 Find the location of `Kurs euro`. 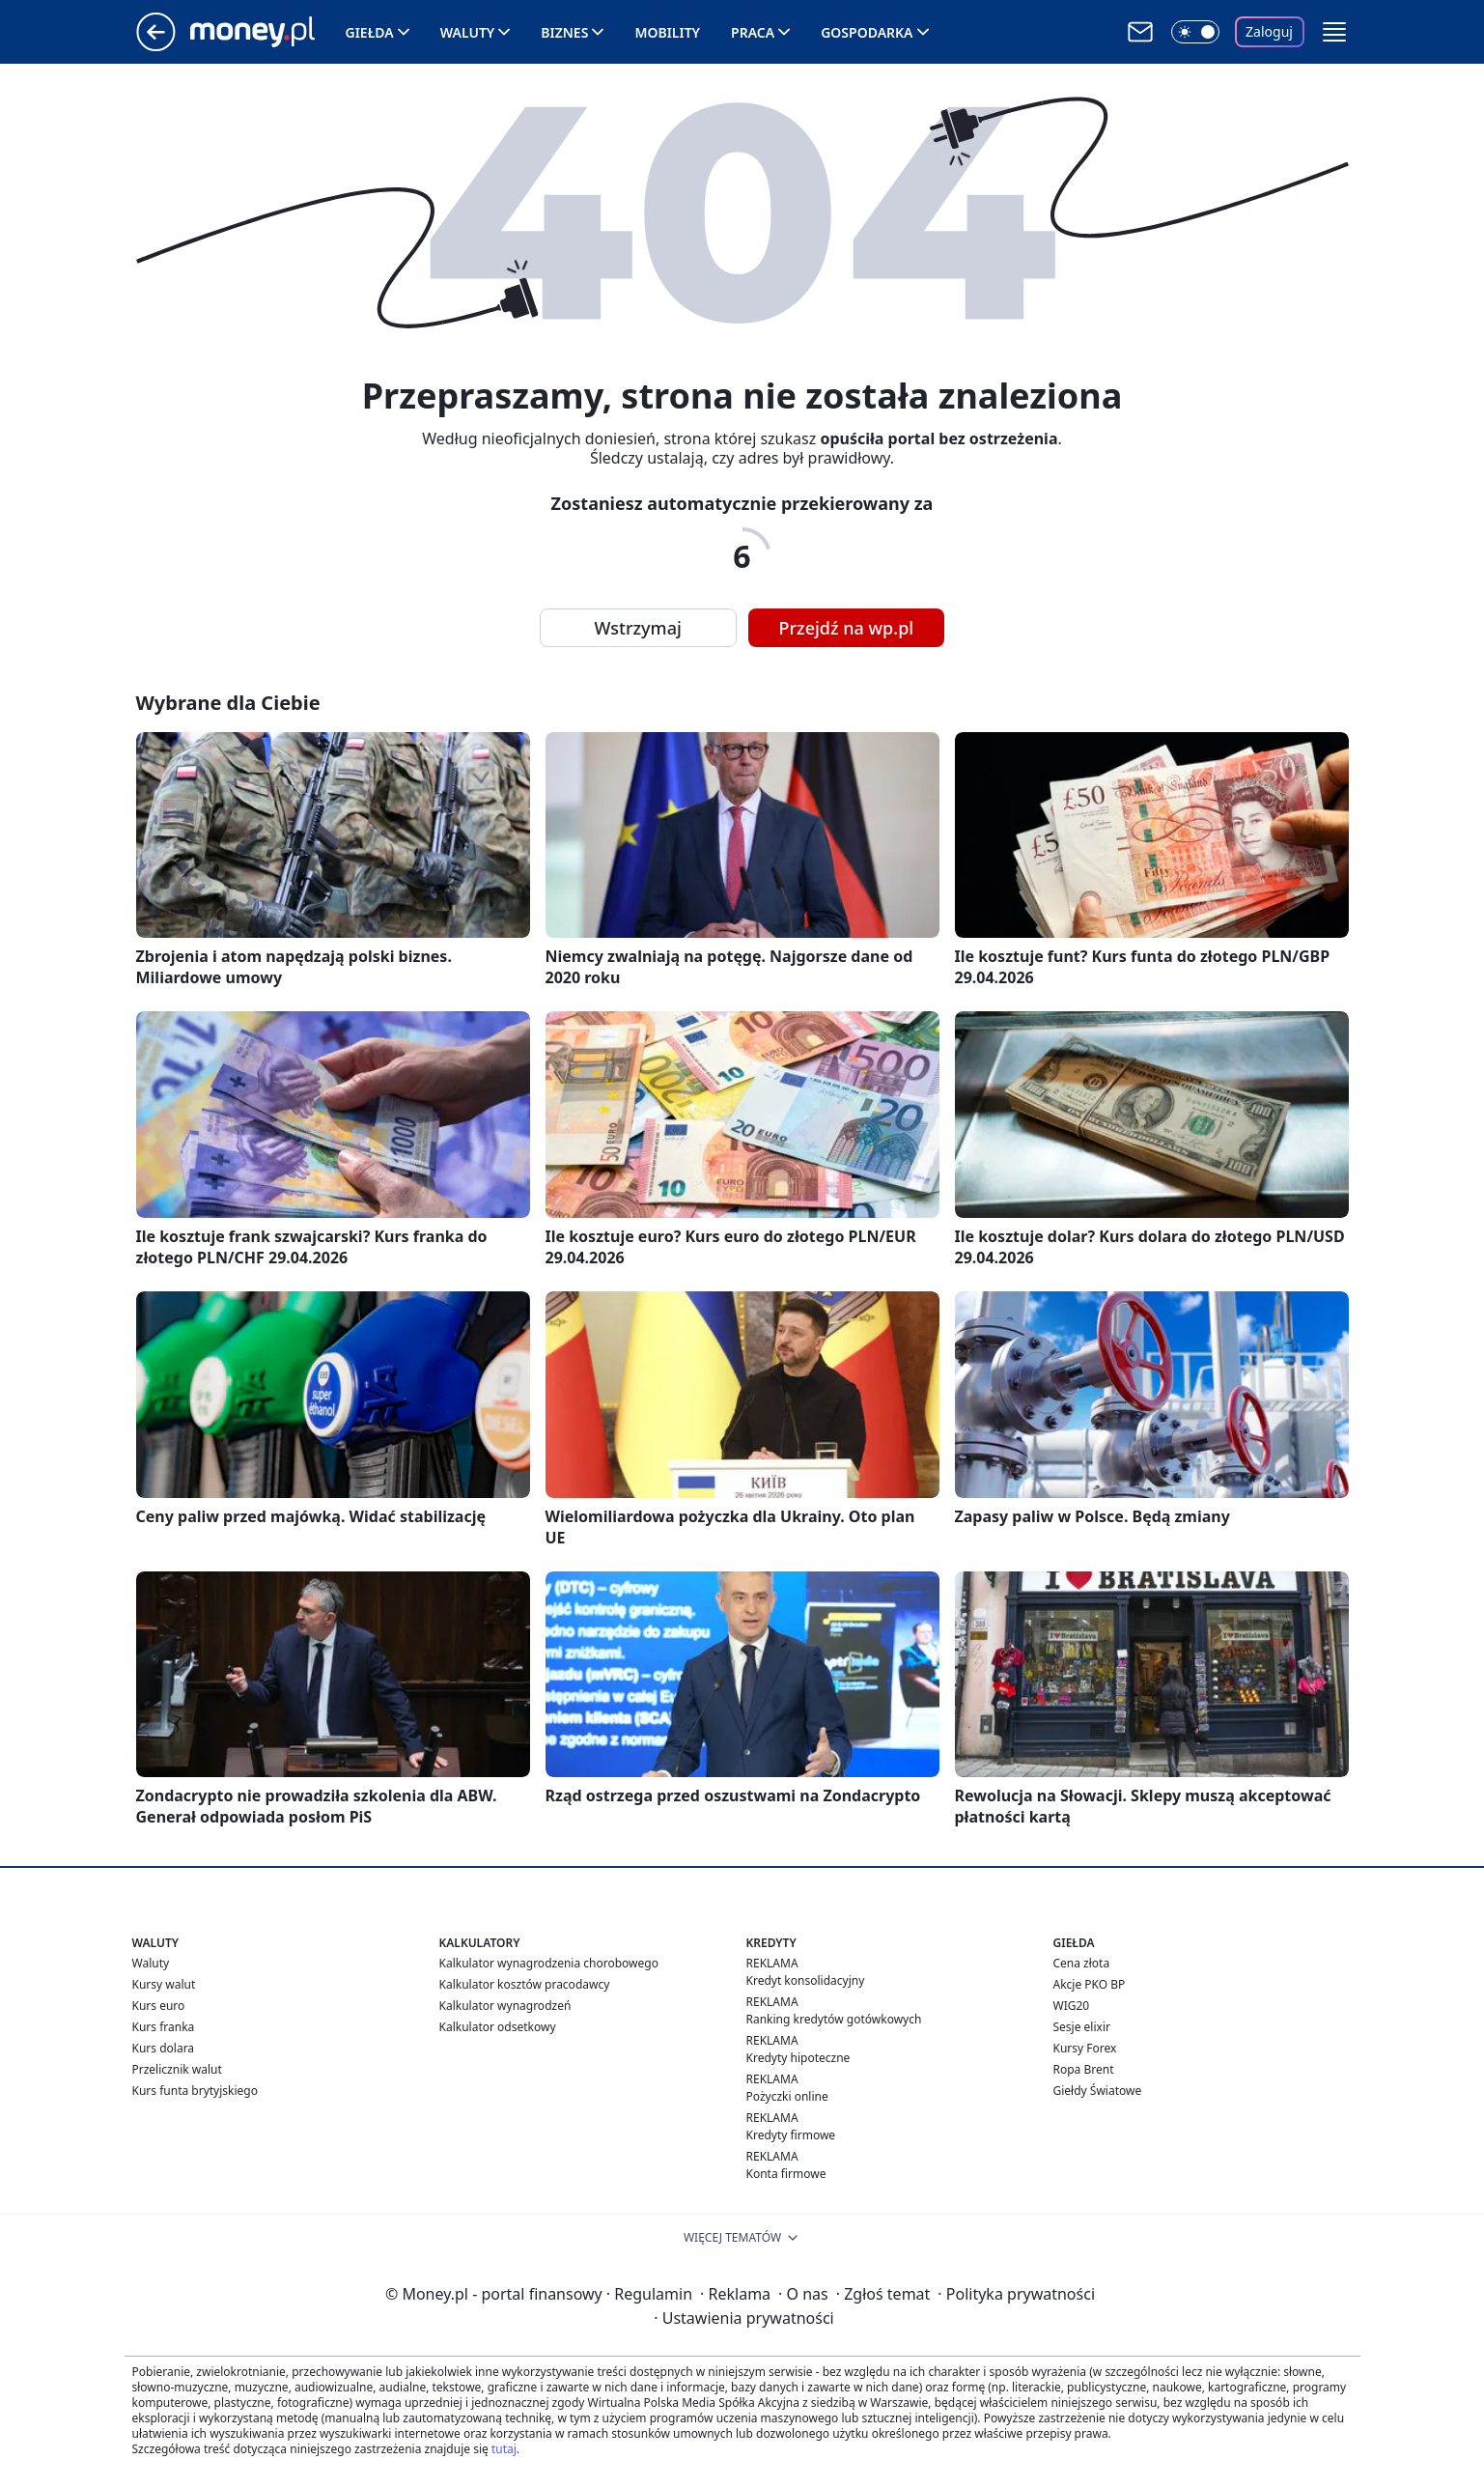

Kurs euro is located at coordinates (158, 2005).